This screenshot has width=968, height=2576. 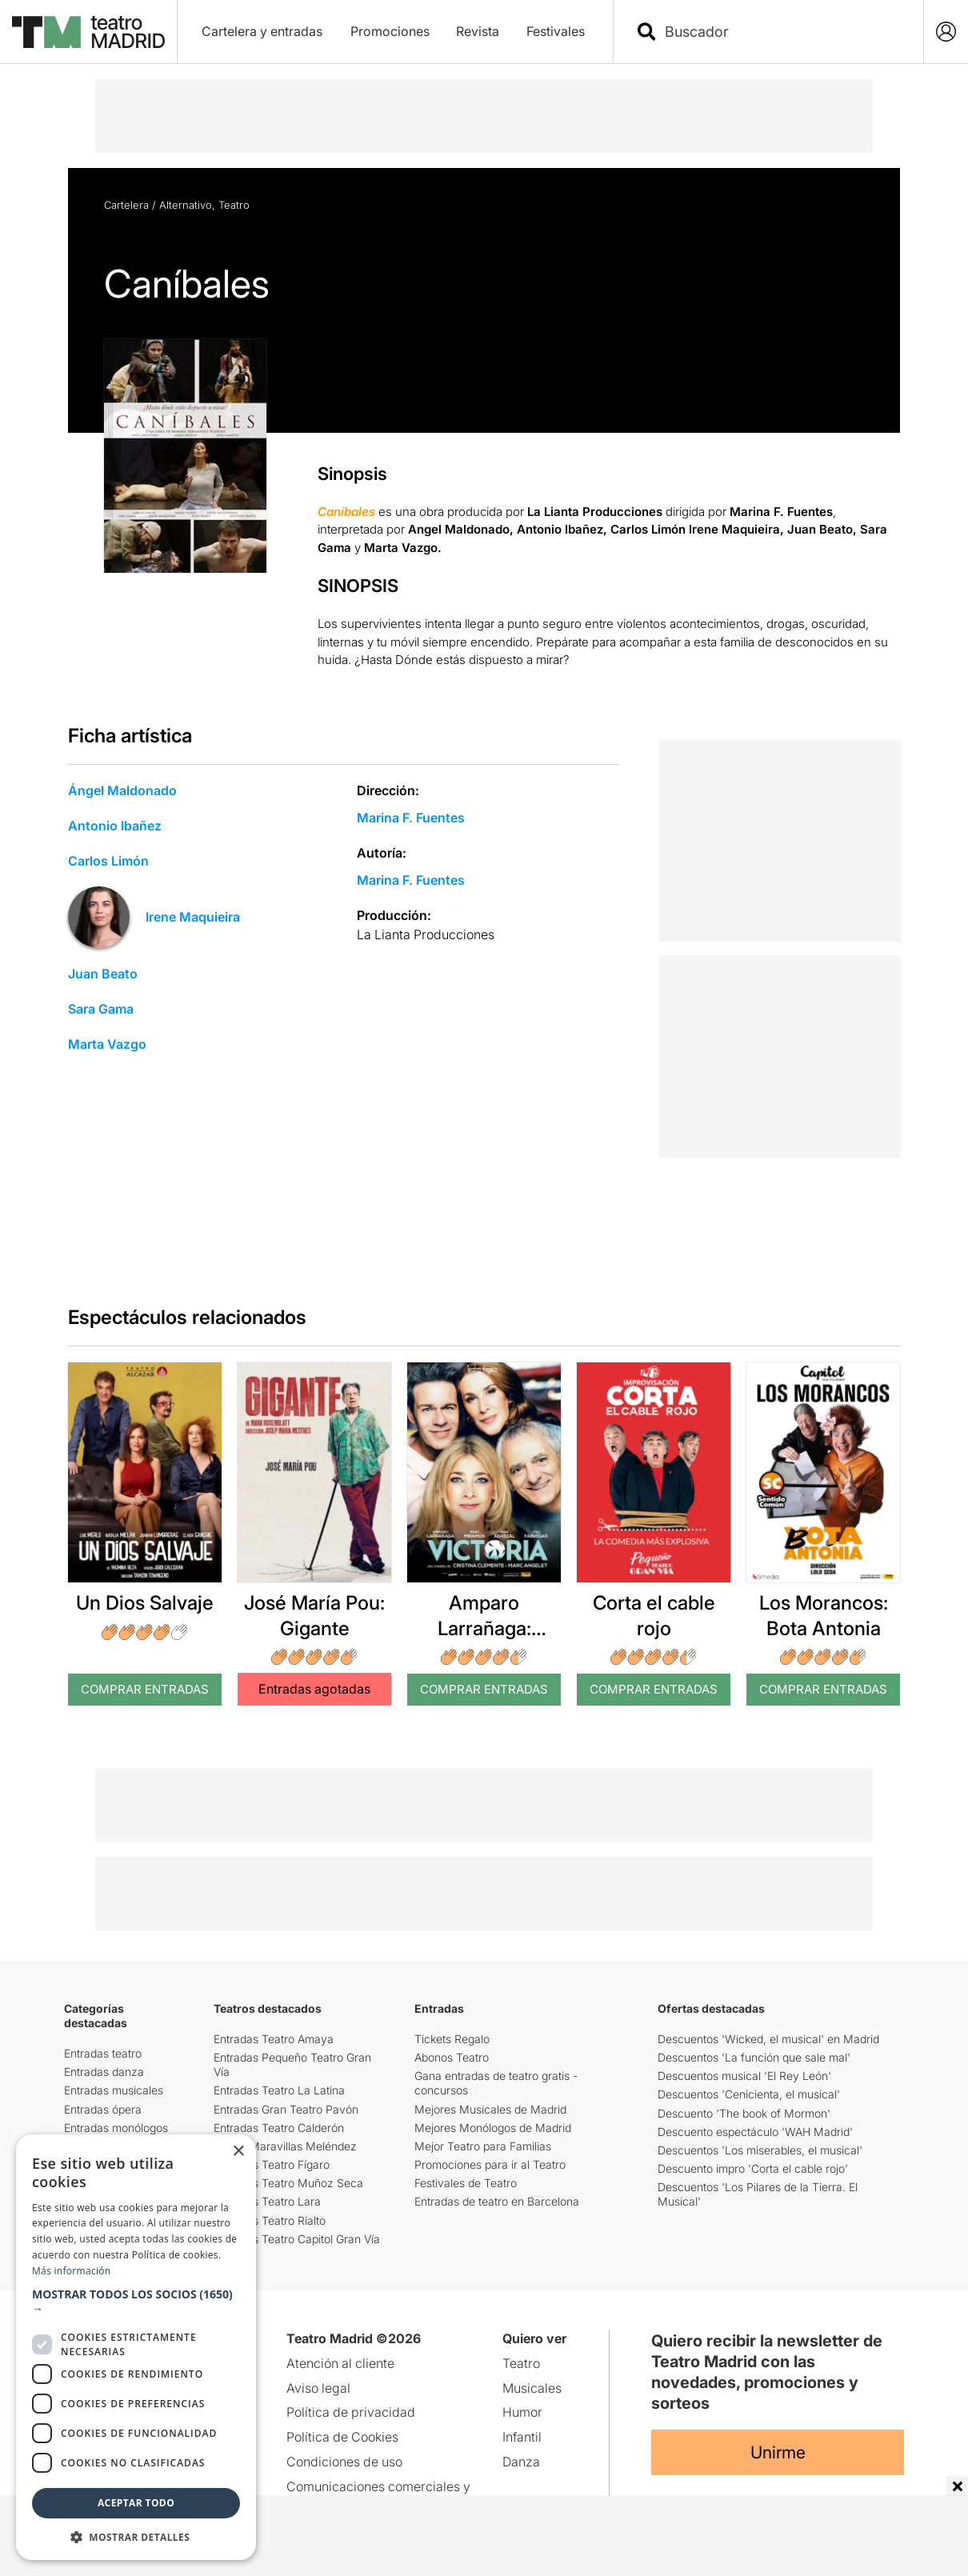 What do you see at coordinates (71, 2271) in the screenshot?
I see `Más información [Más información, opens a new window]` at bounding box center [71, 2271].